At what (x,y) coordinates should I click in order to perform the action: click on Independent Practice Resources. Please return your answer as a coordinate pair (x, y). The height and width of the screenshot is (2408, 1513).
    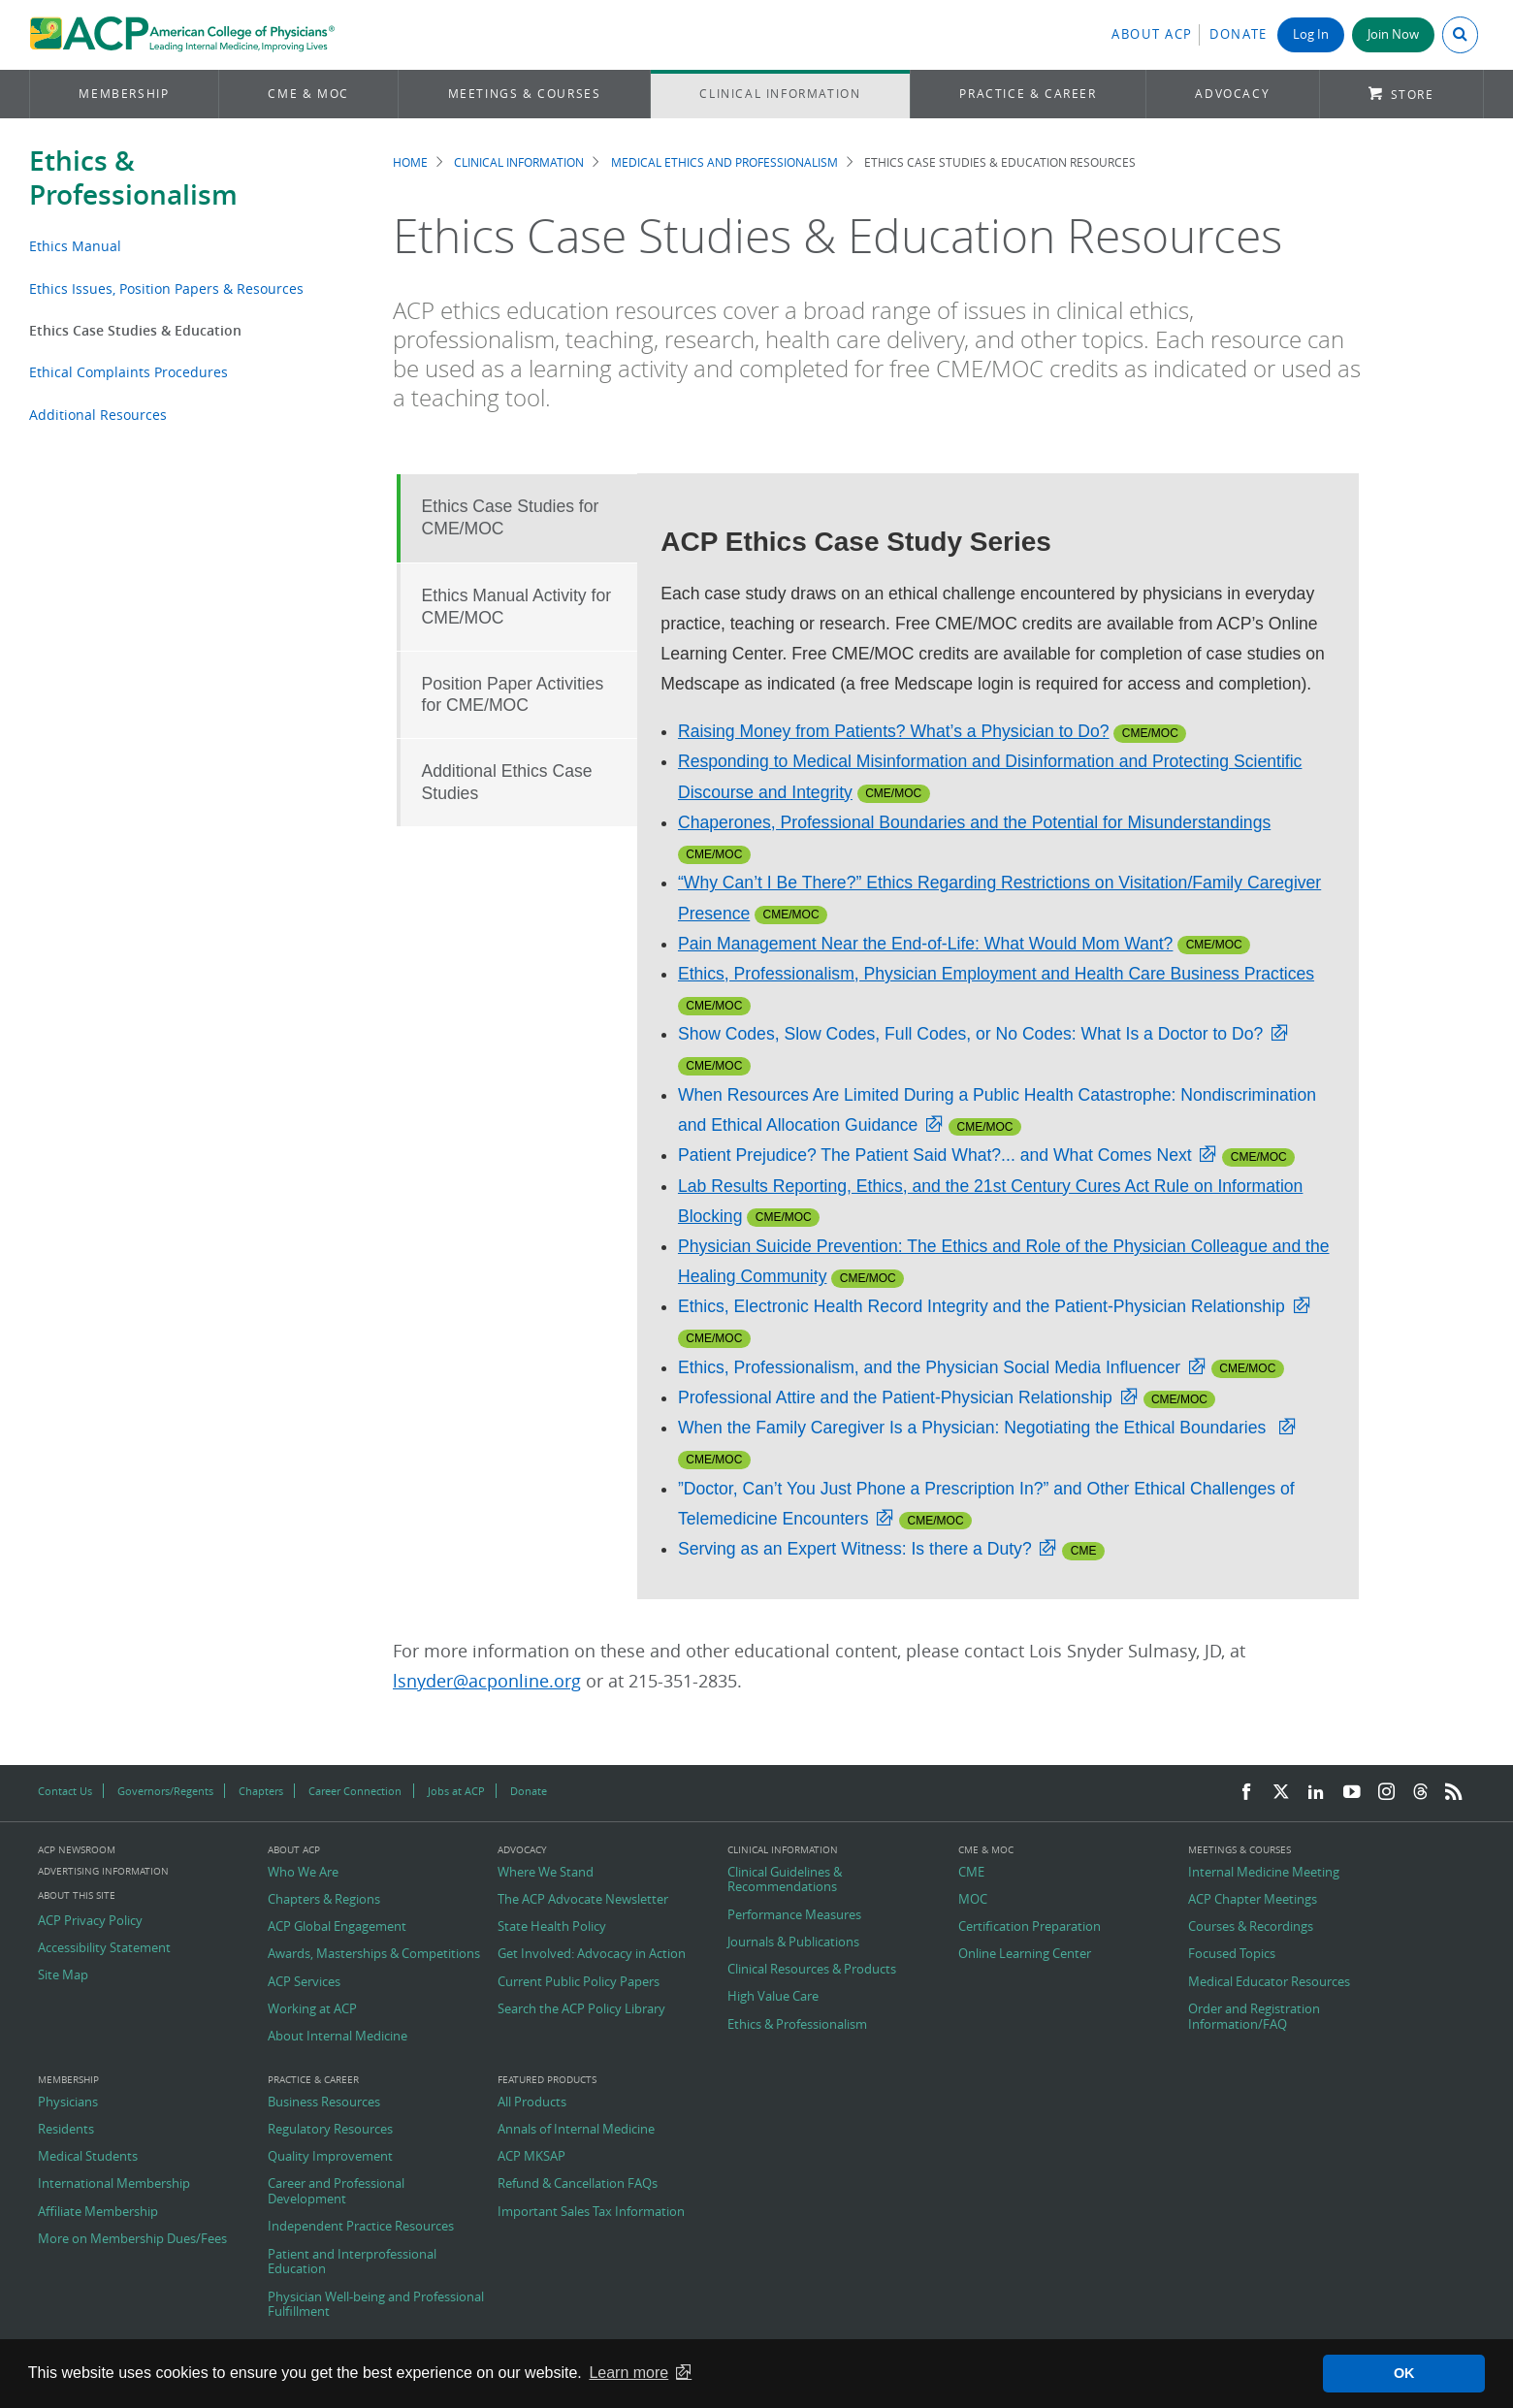
    Looking at the image, I should click on (361, 2226).